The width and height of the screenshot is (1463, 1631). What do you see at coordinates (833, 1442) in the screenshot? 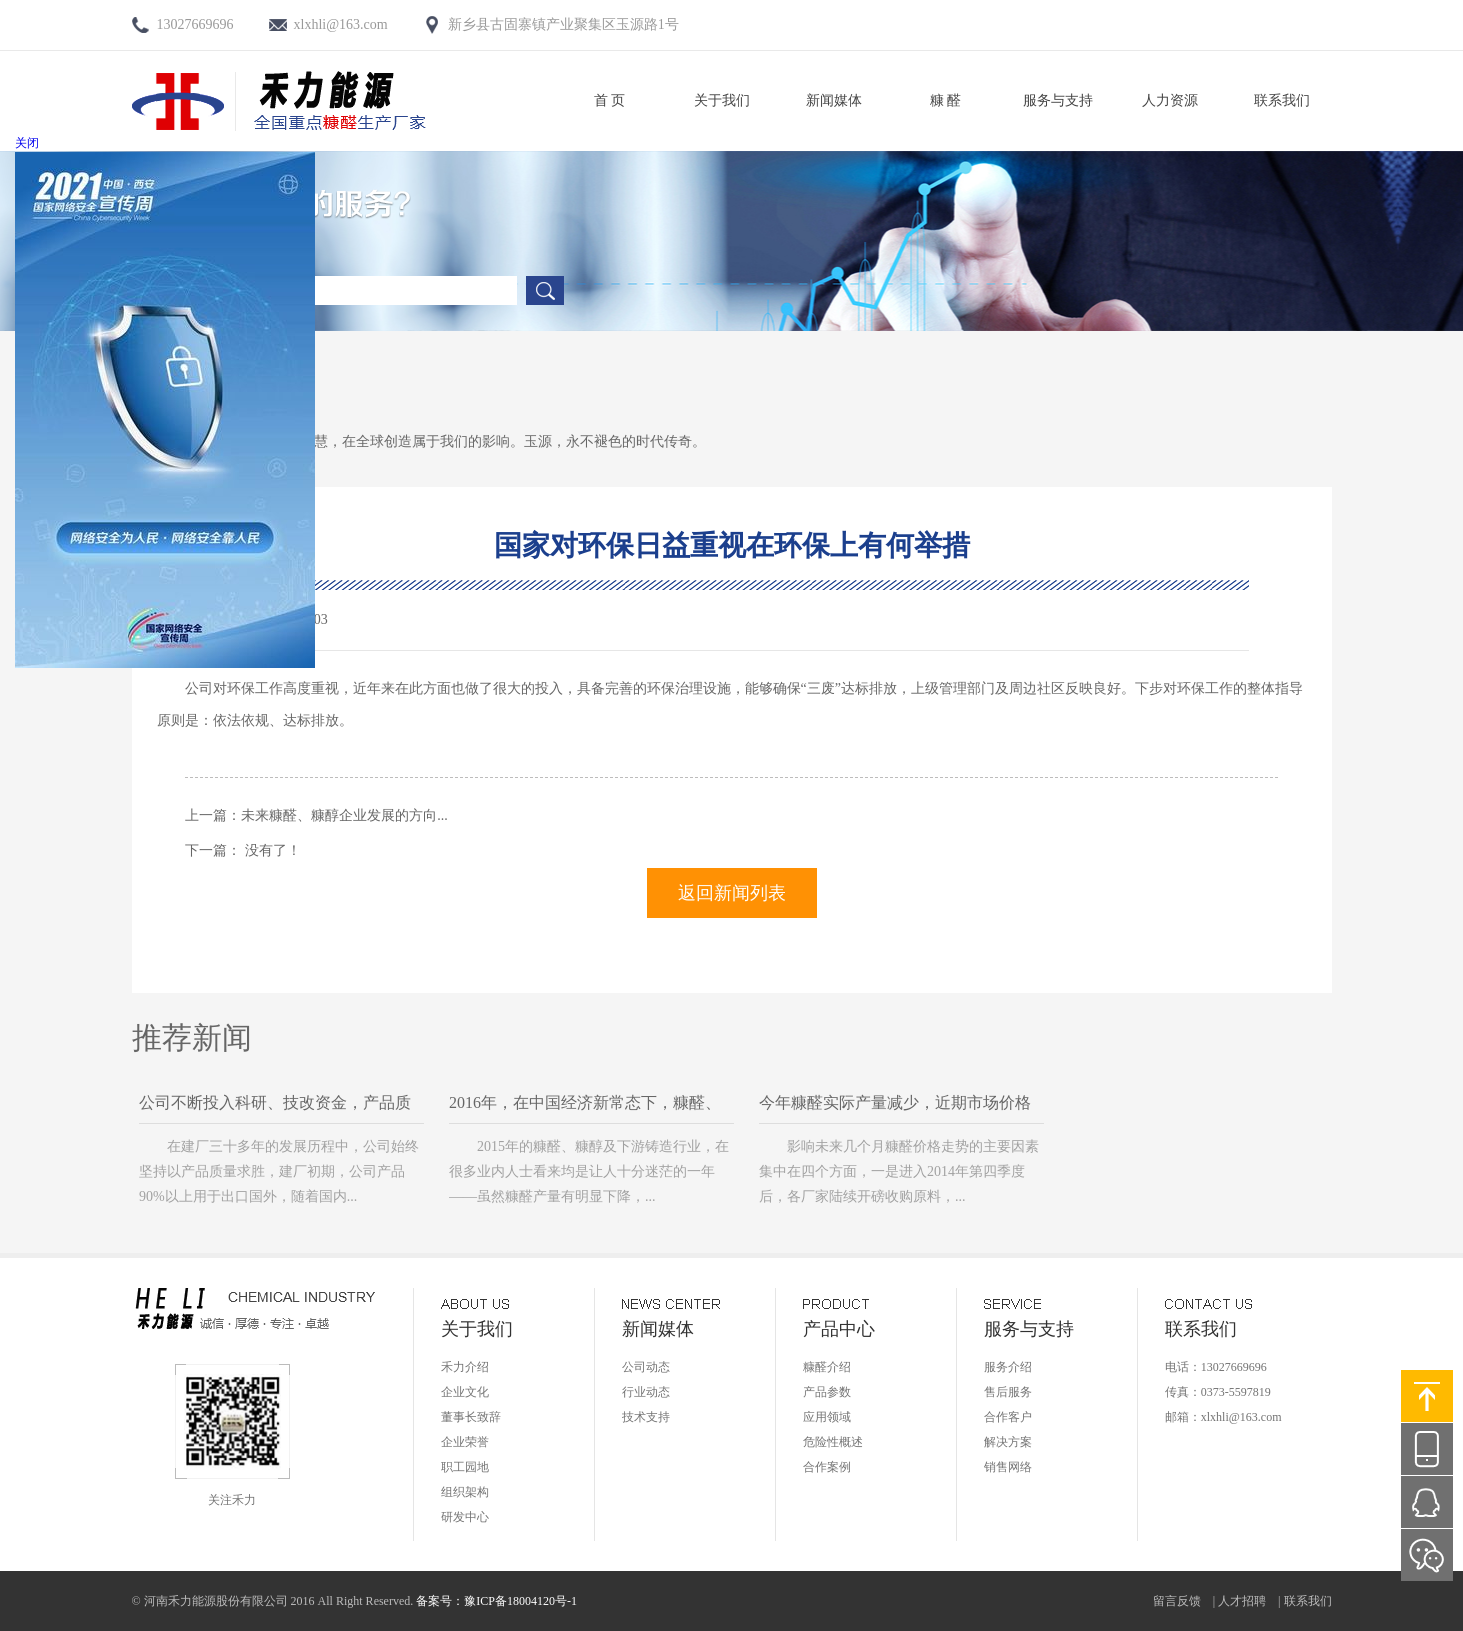
I see `危险性概述` at bounding box center [833, 1442].